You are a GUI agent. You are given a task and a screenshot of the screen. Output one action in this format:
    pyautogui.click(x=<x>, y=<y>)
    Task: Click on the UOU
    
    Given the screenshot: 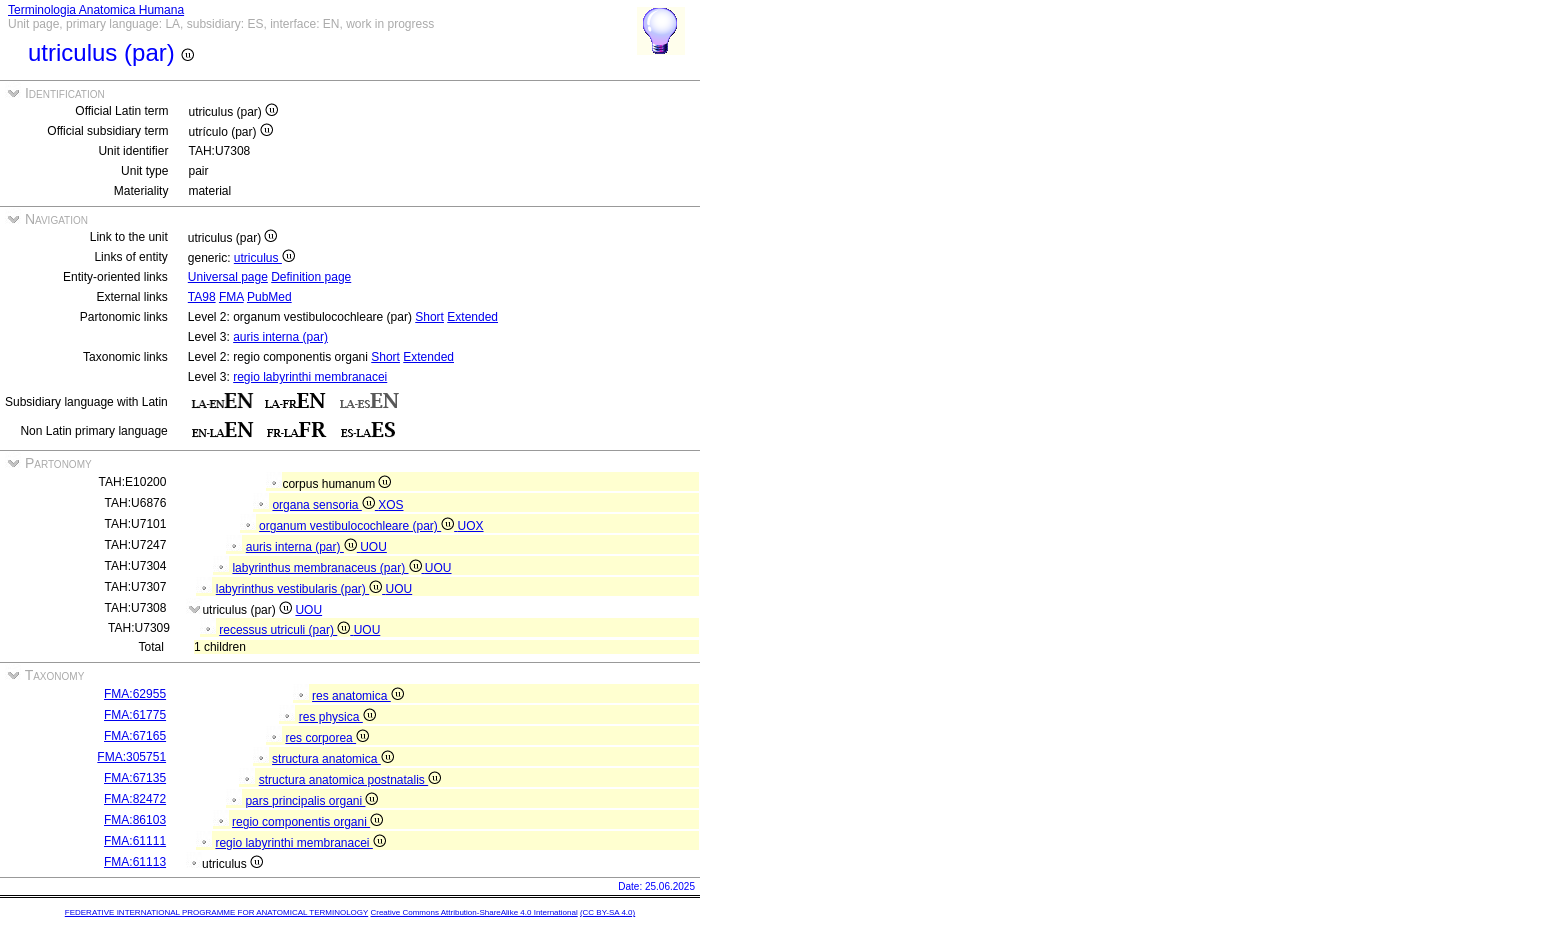 What is the action you would take?
    pyautogui.click(x=373, y=547)
    